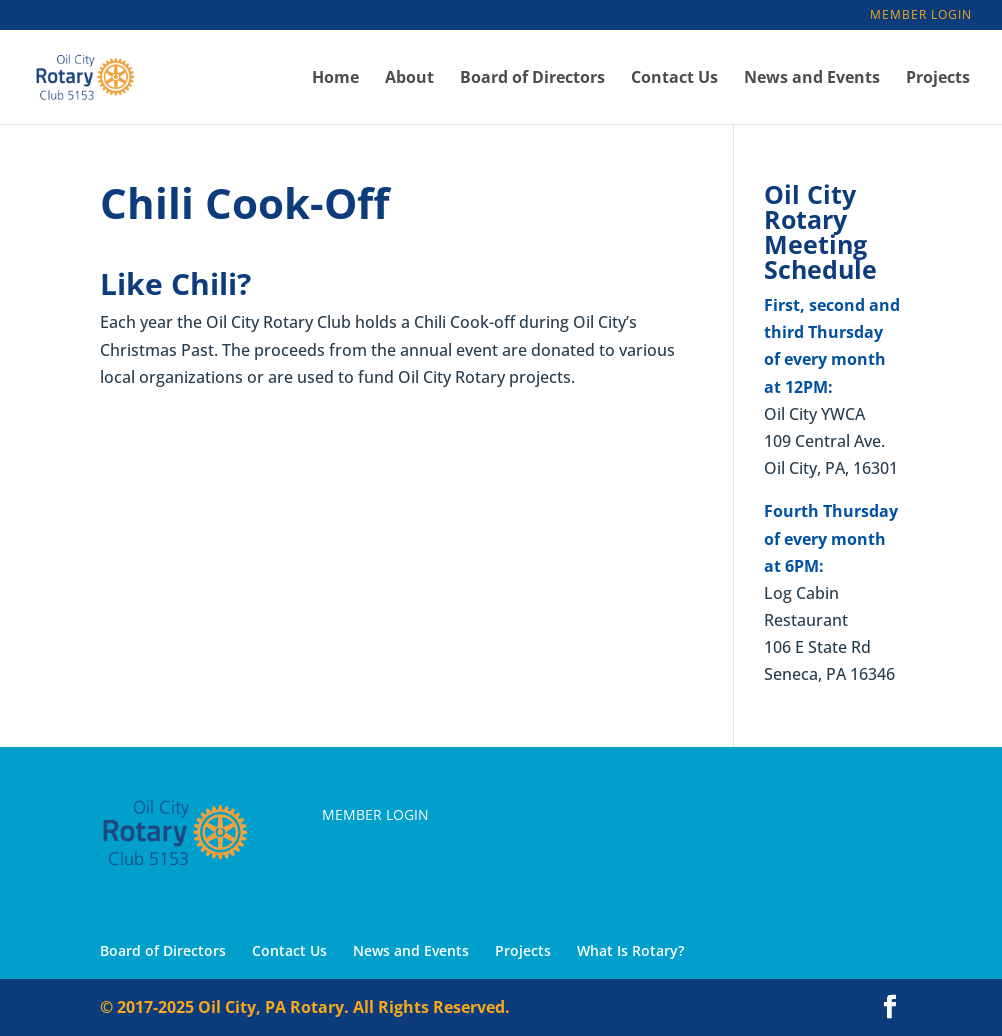 This screenshot has width=1002, height=1036. I want to click on Contact Us, so click(674, 79).